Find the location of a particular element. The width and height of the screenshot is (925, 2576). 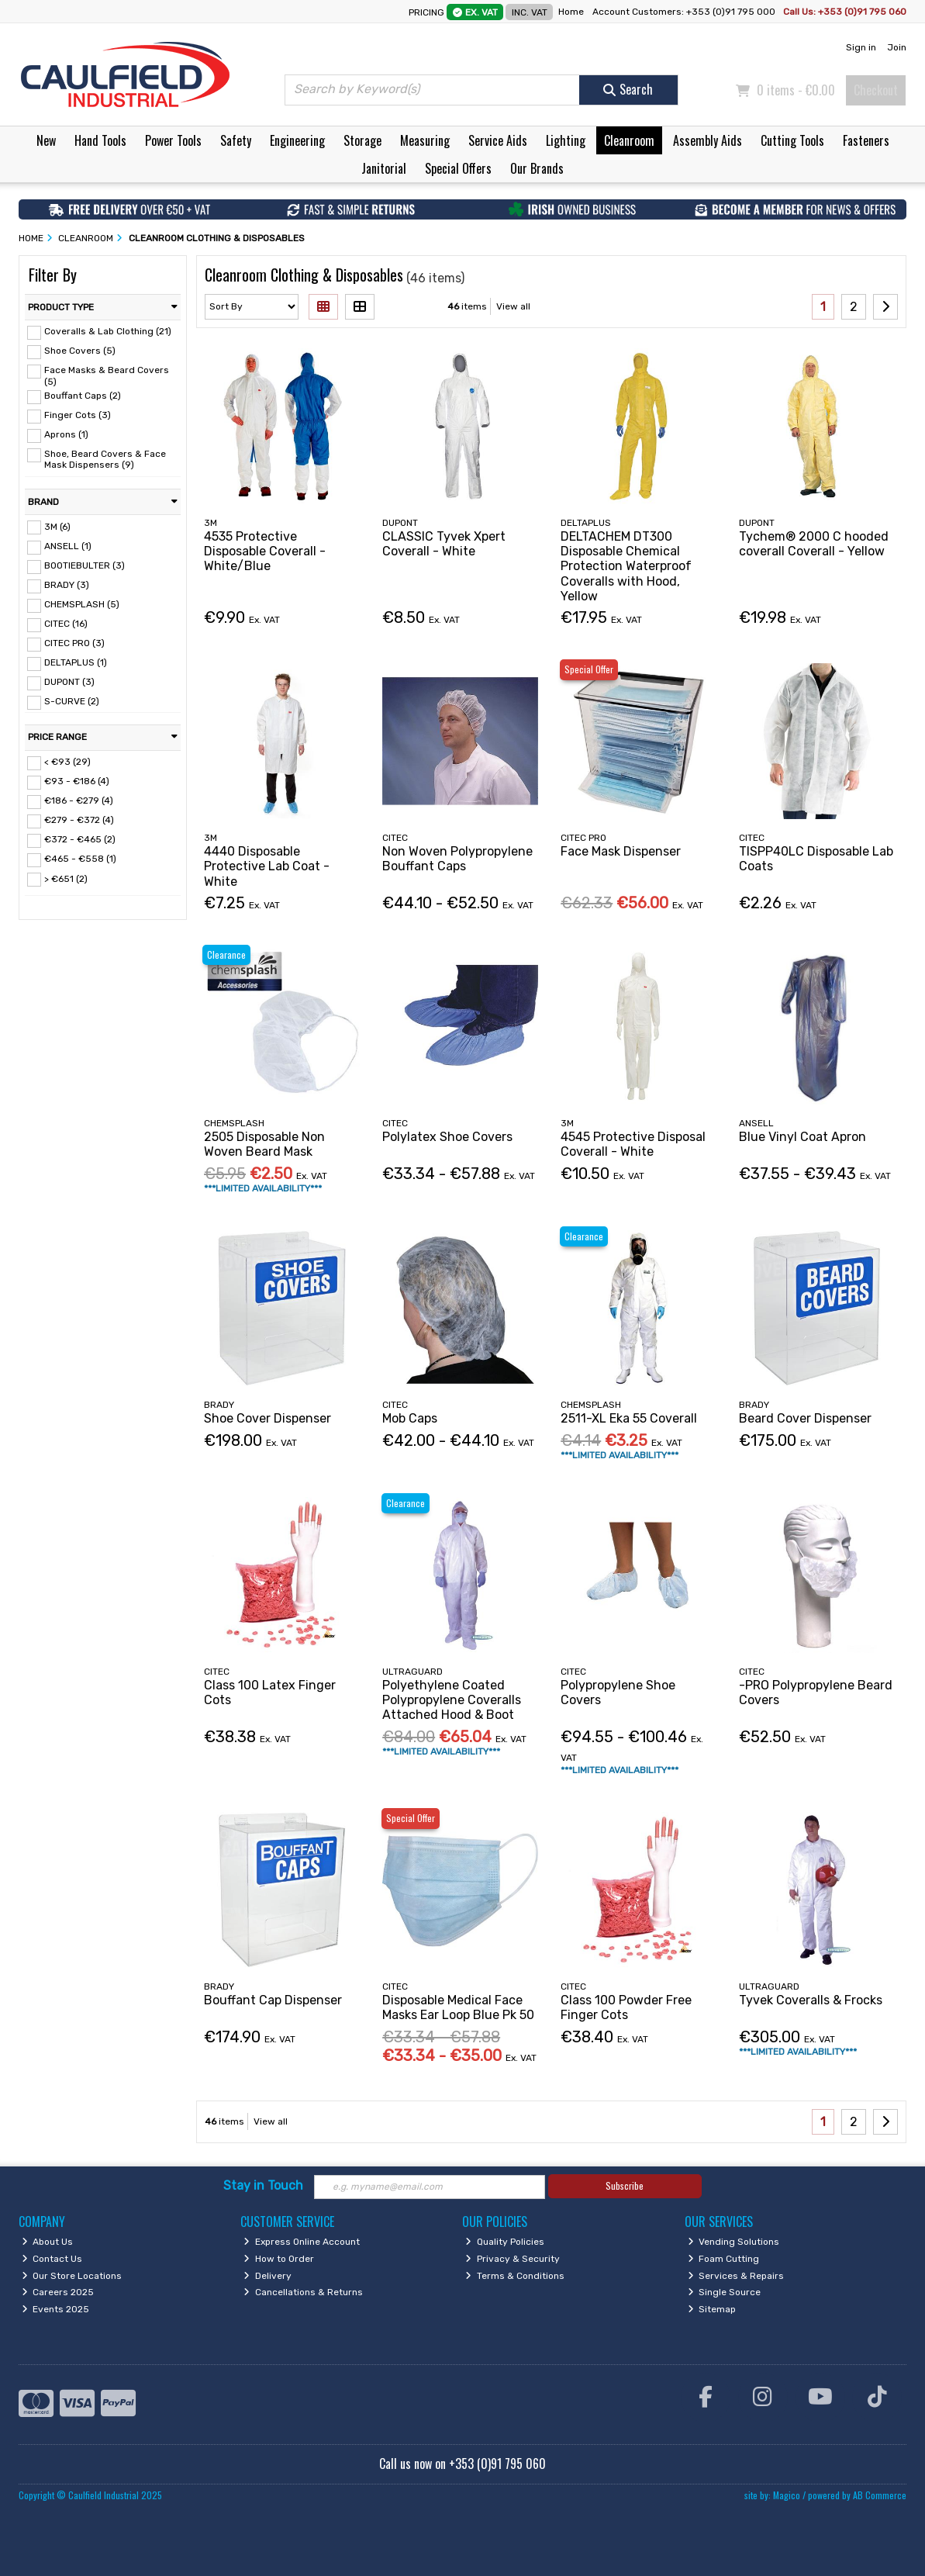

CITEC (16) is located at coordinates (66, 623).